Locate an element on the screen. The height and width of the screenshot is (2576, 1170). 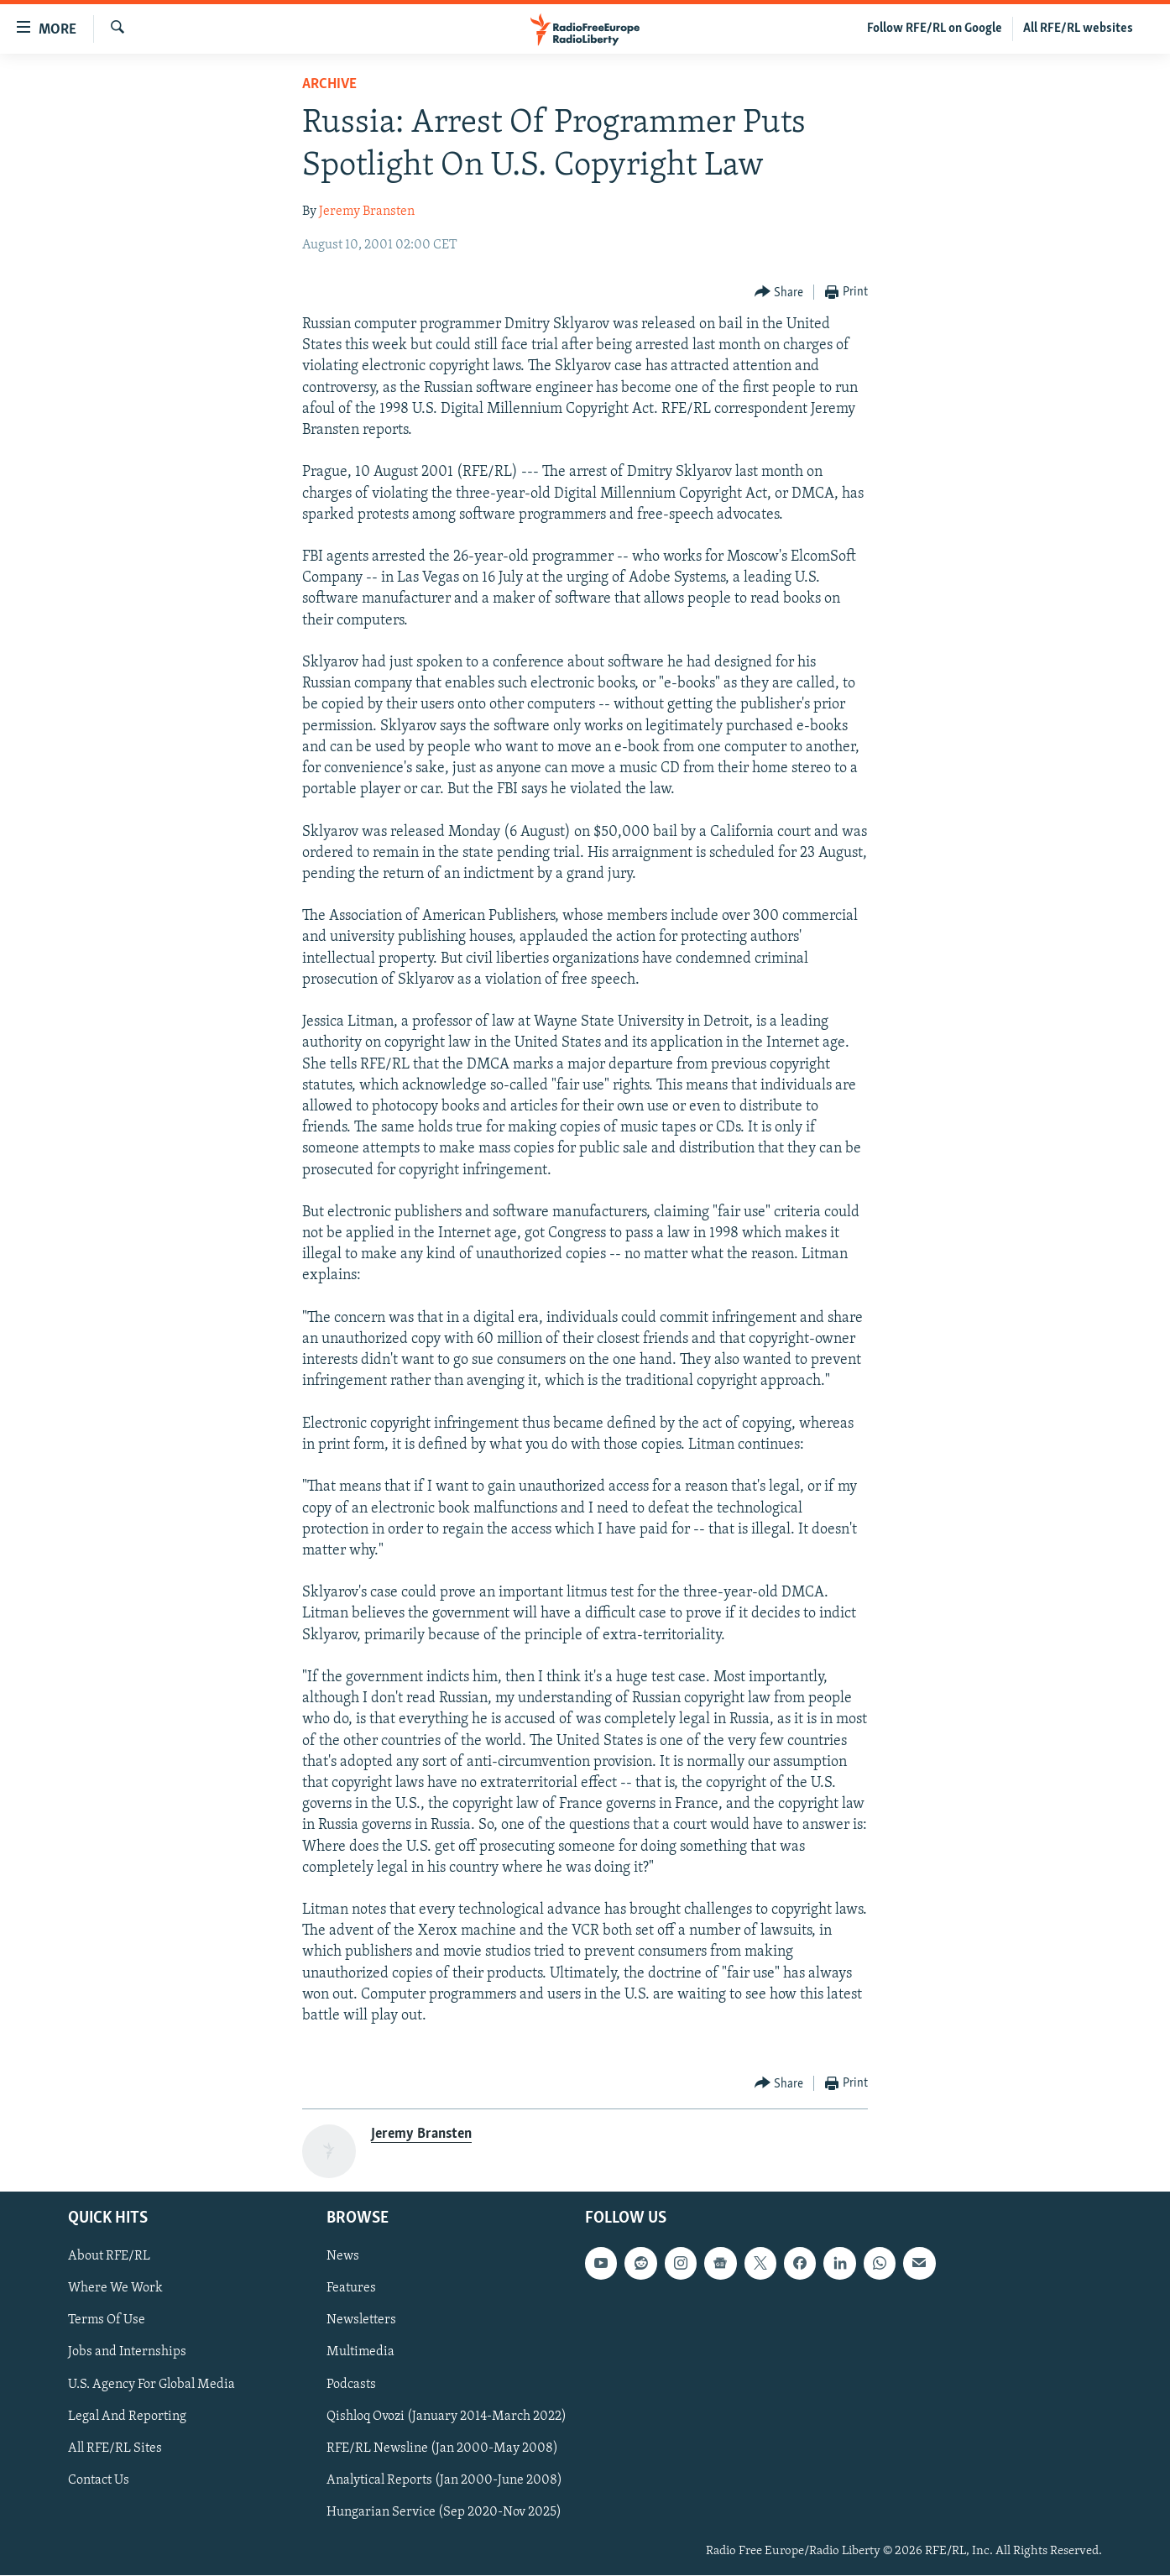
RFE/RL Newsline (Jan 2000-May 2008) is located at coordinates (442, 2448).